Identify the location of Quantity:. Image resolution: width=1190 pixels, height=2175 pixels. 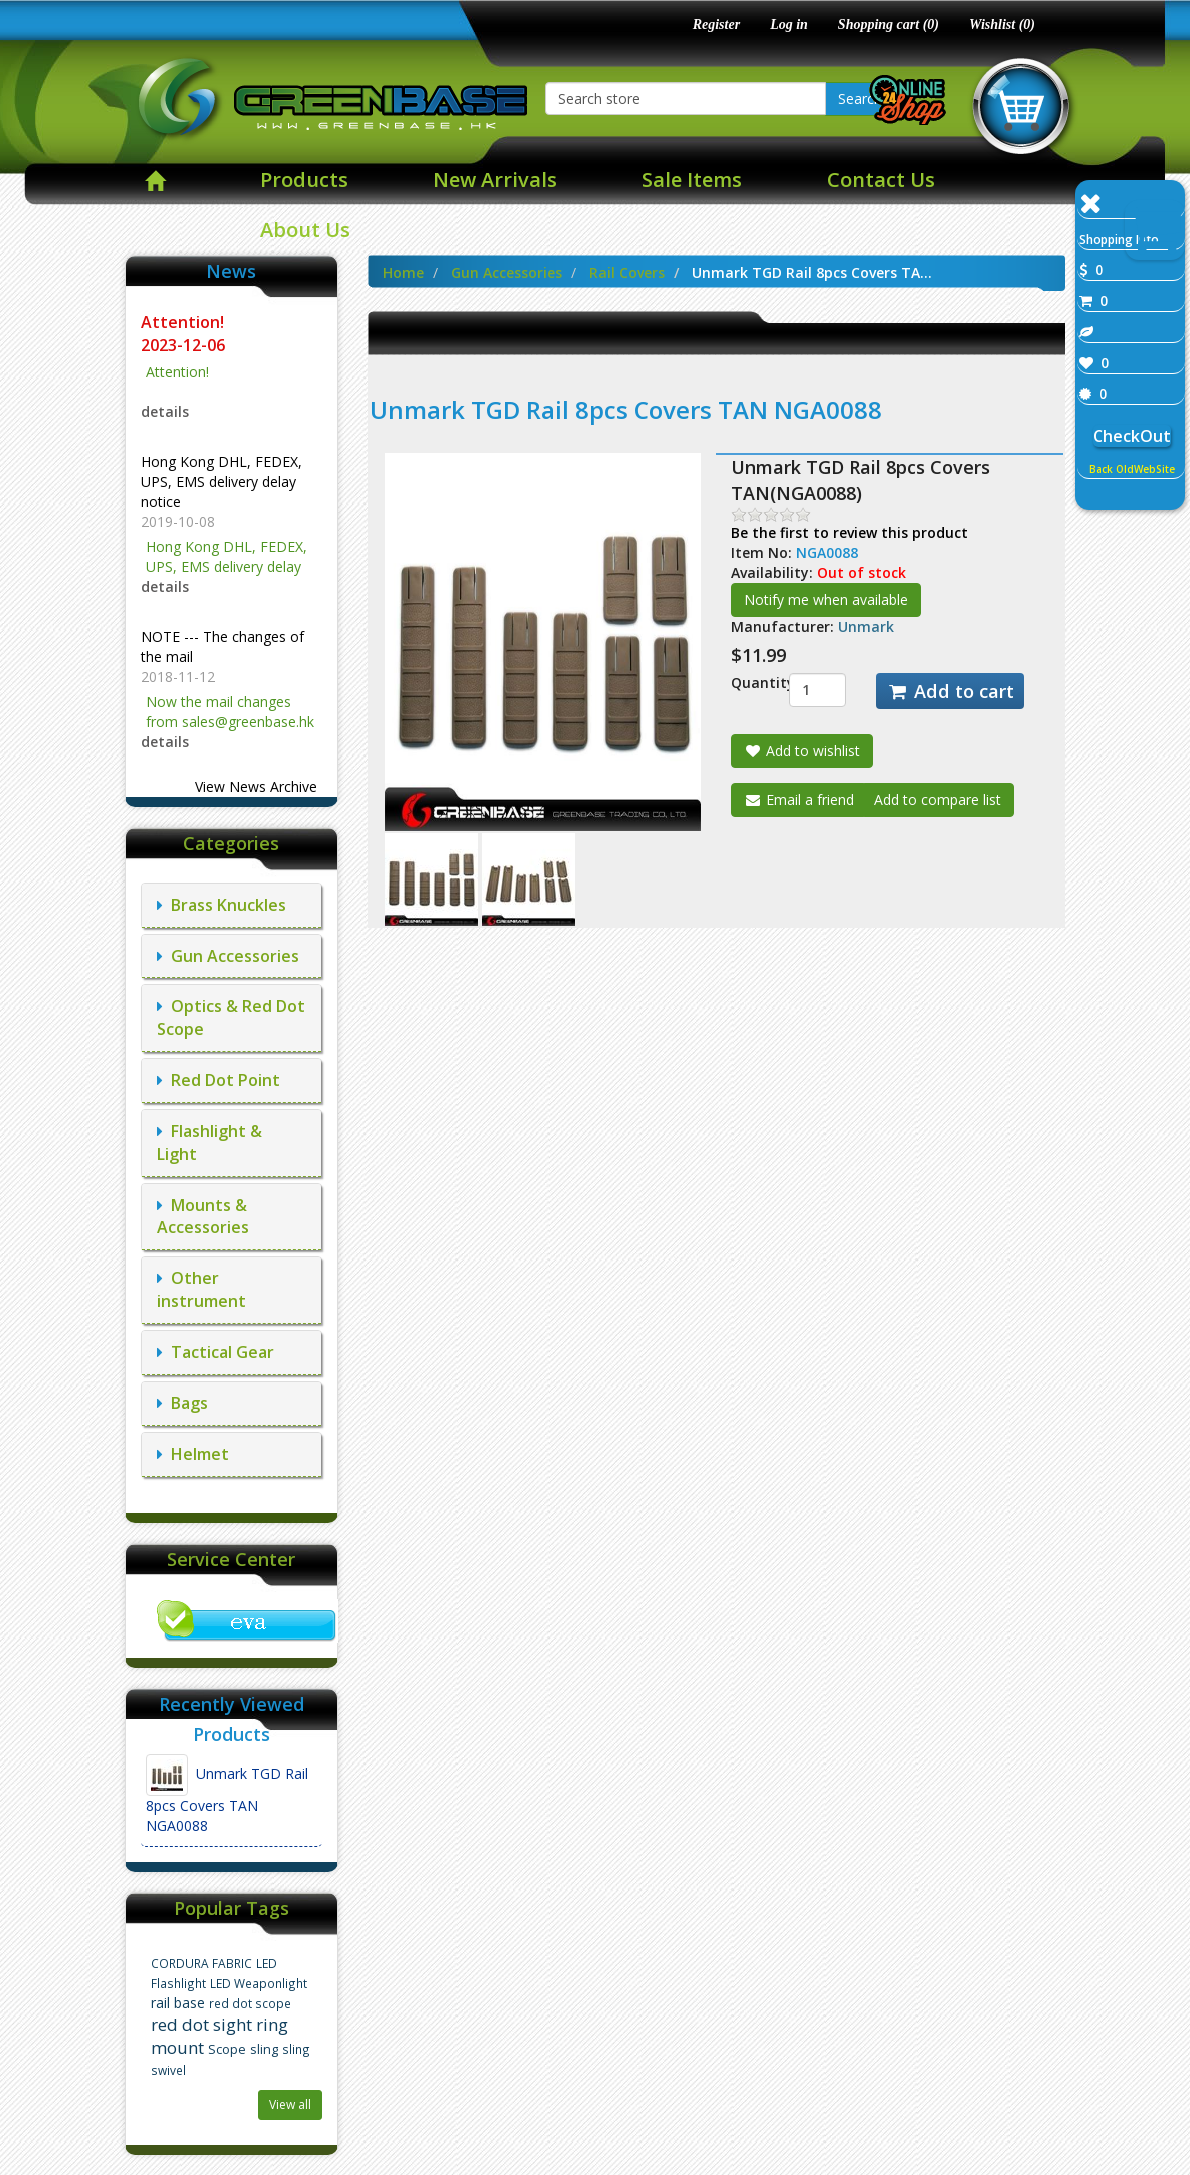
(745, 682).